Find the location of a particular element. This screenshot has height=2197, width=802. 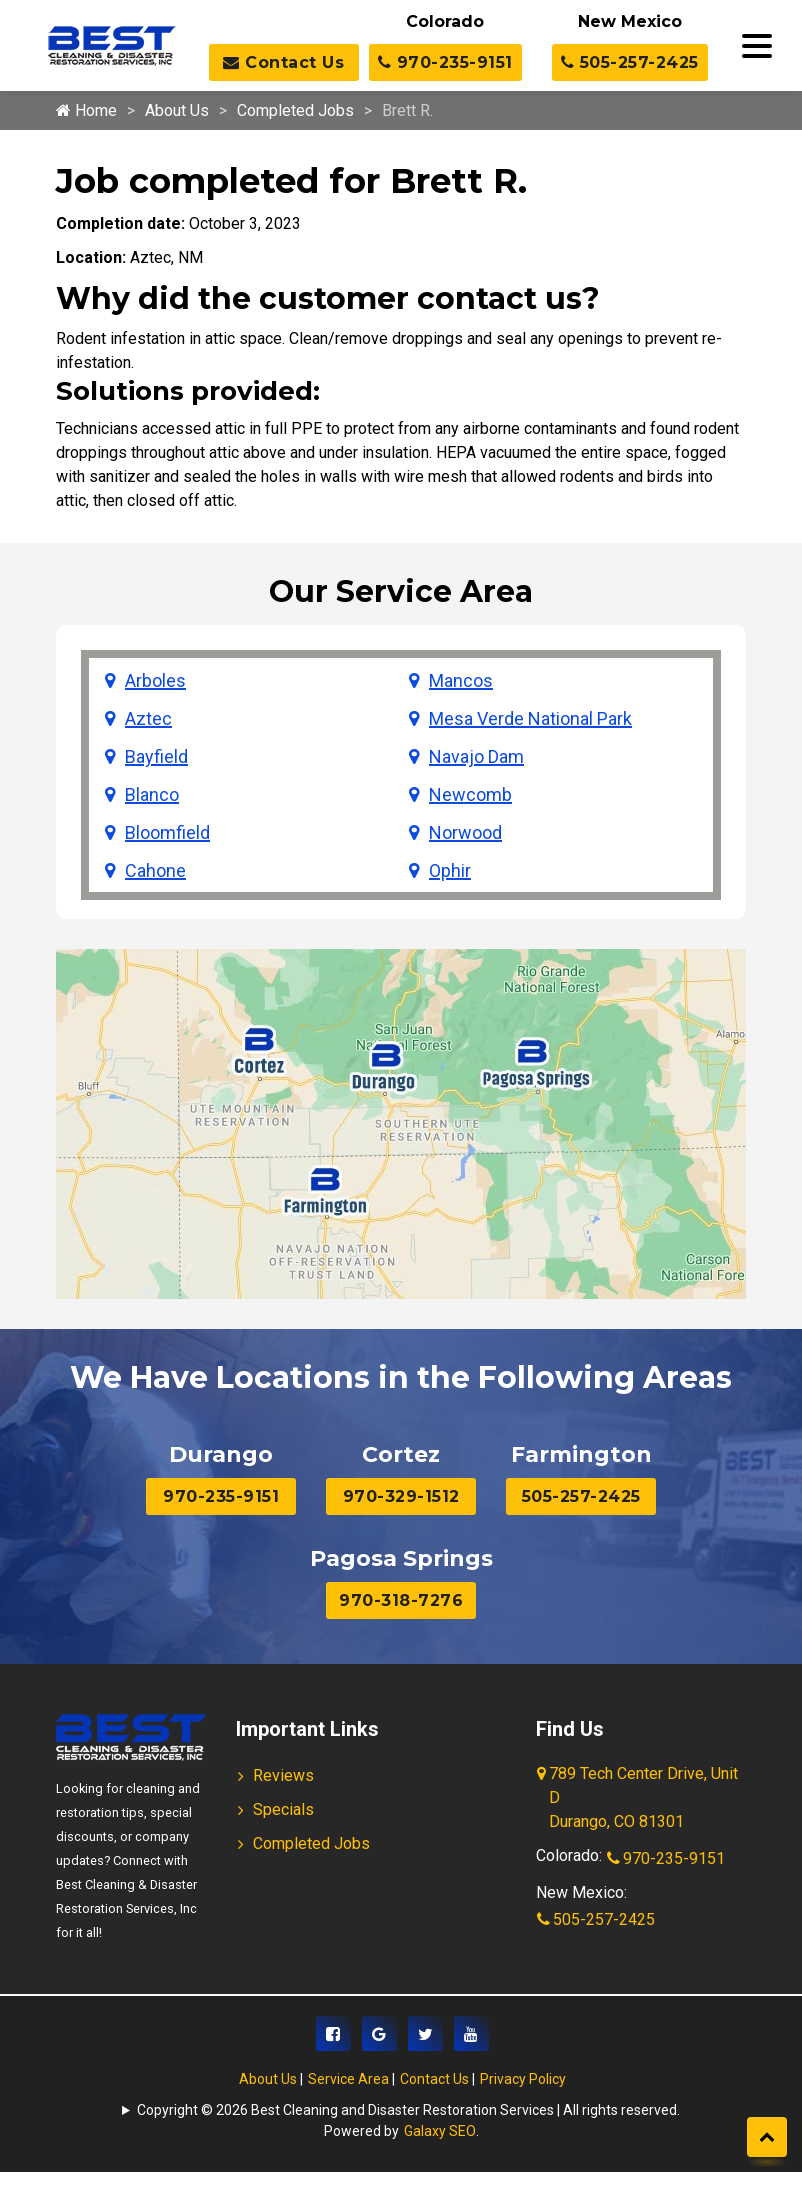

Privacy Policy is located at coordinates (523, 2079).